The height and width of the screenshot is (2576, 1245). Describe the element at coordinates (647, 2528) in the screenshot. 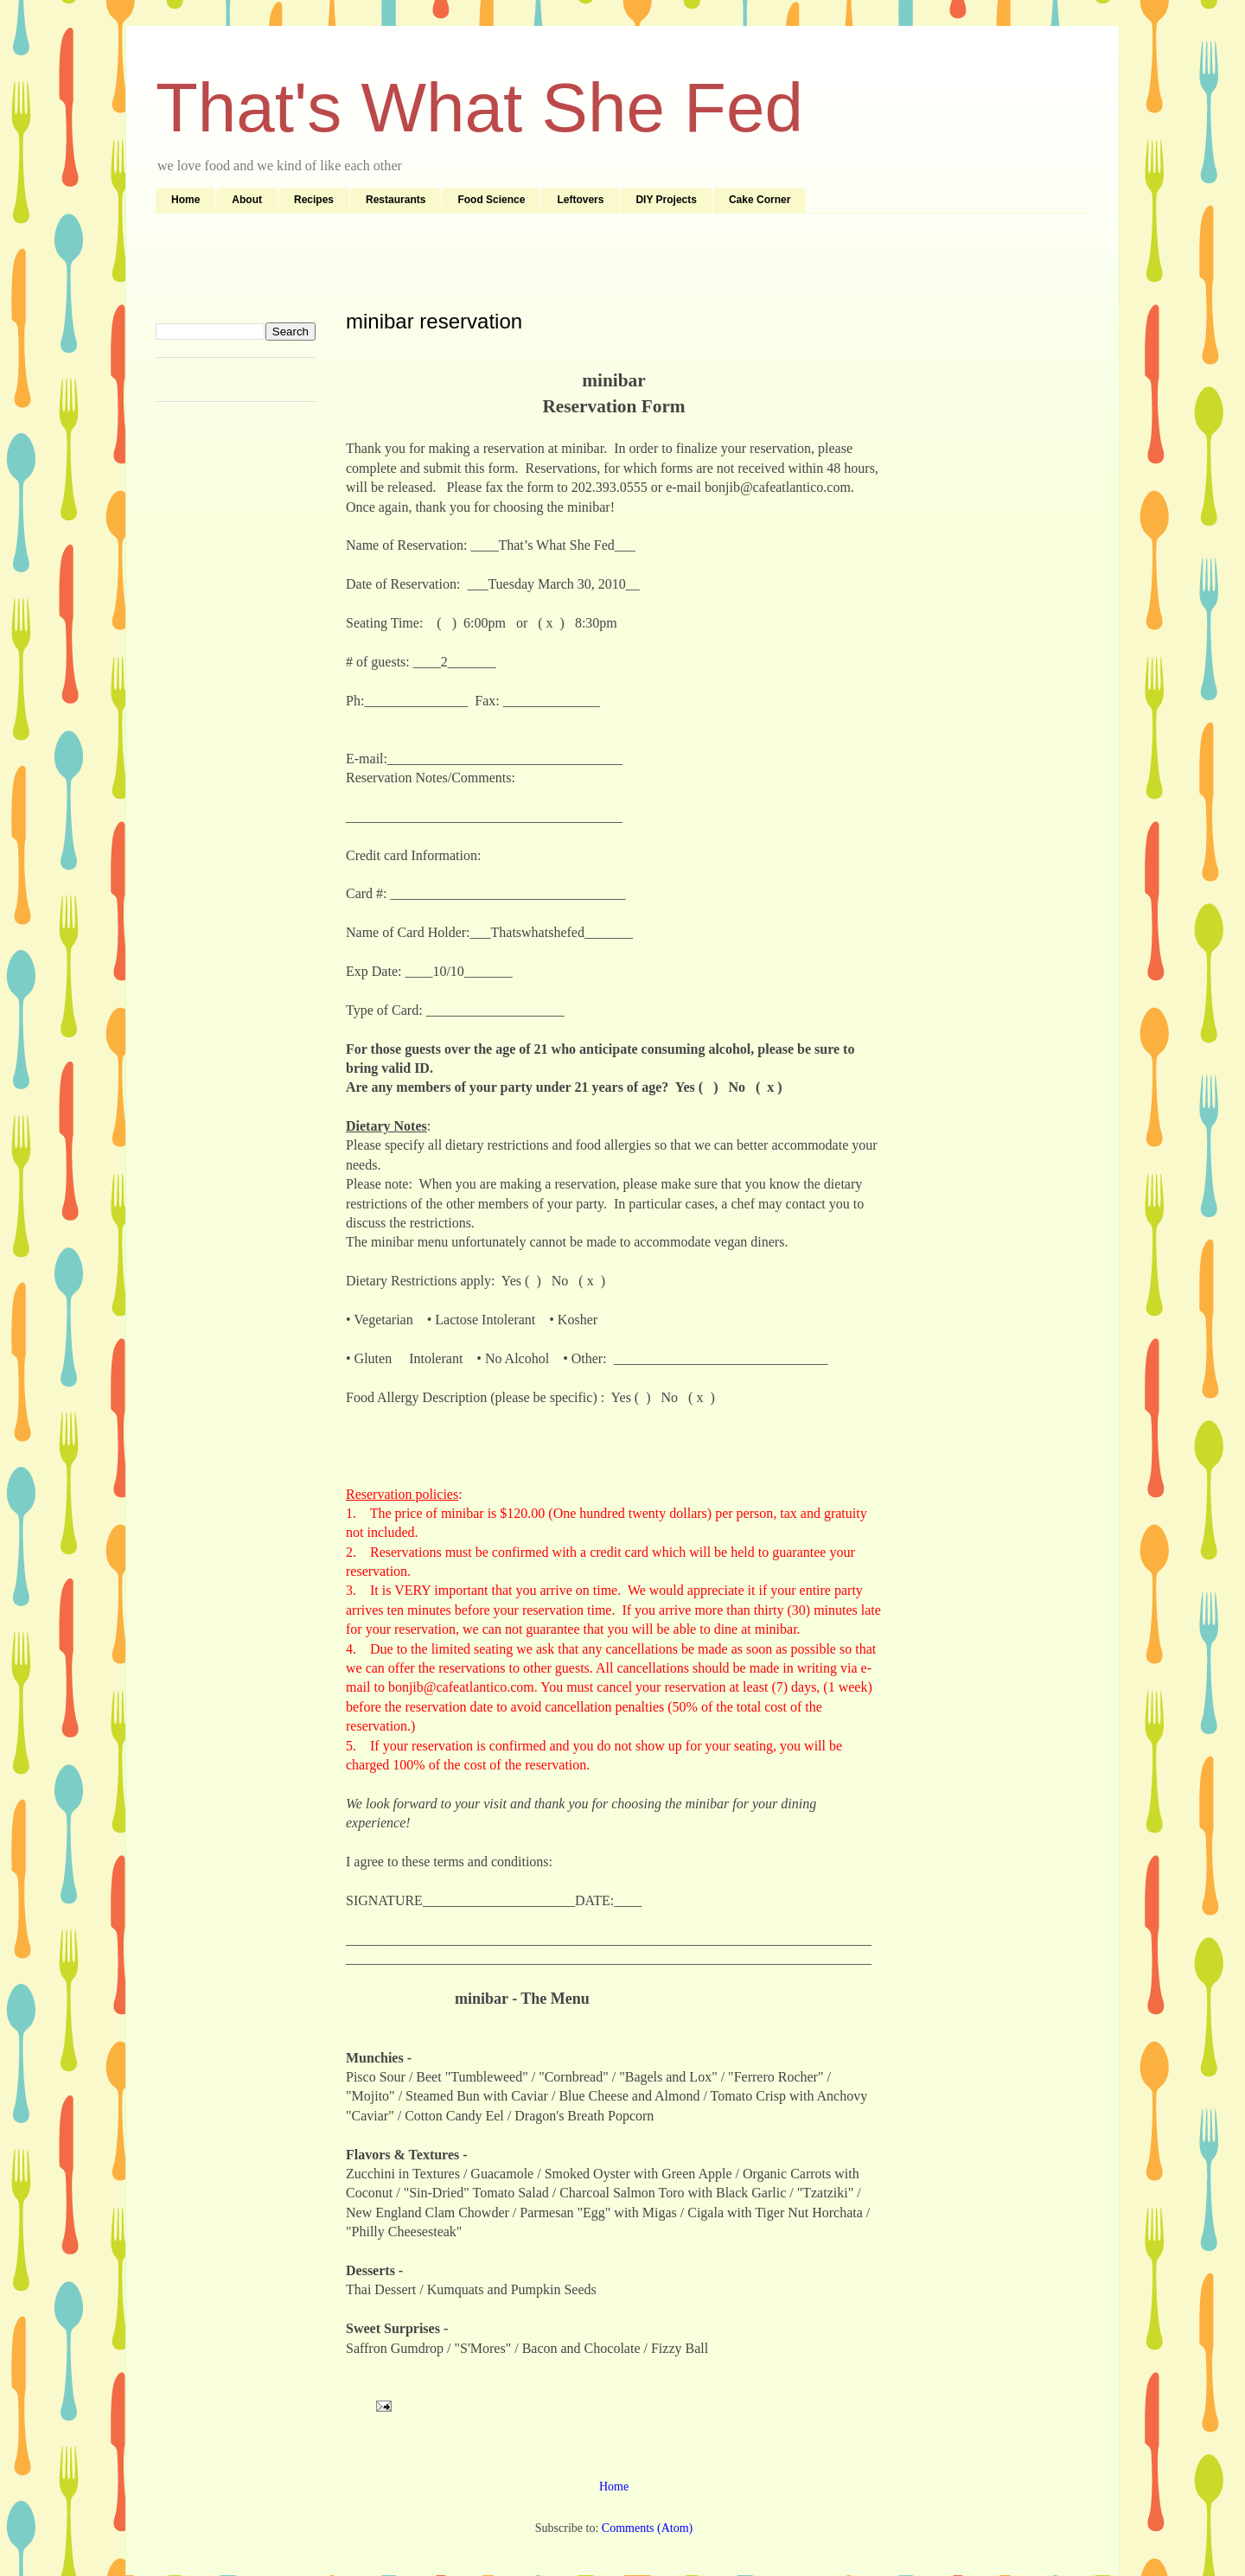

I see `Comments (Atom)` at that location.